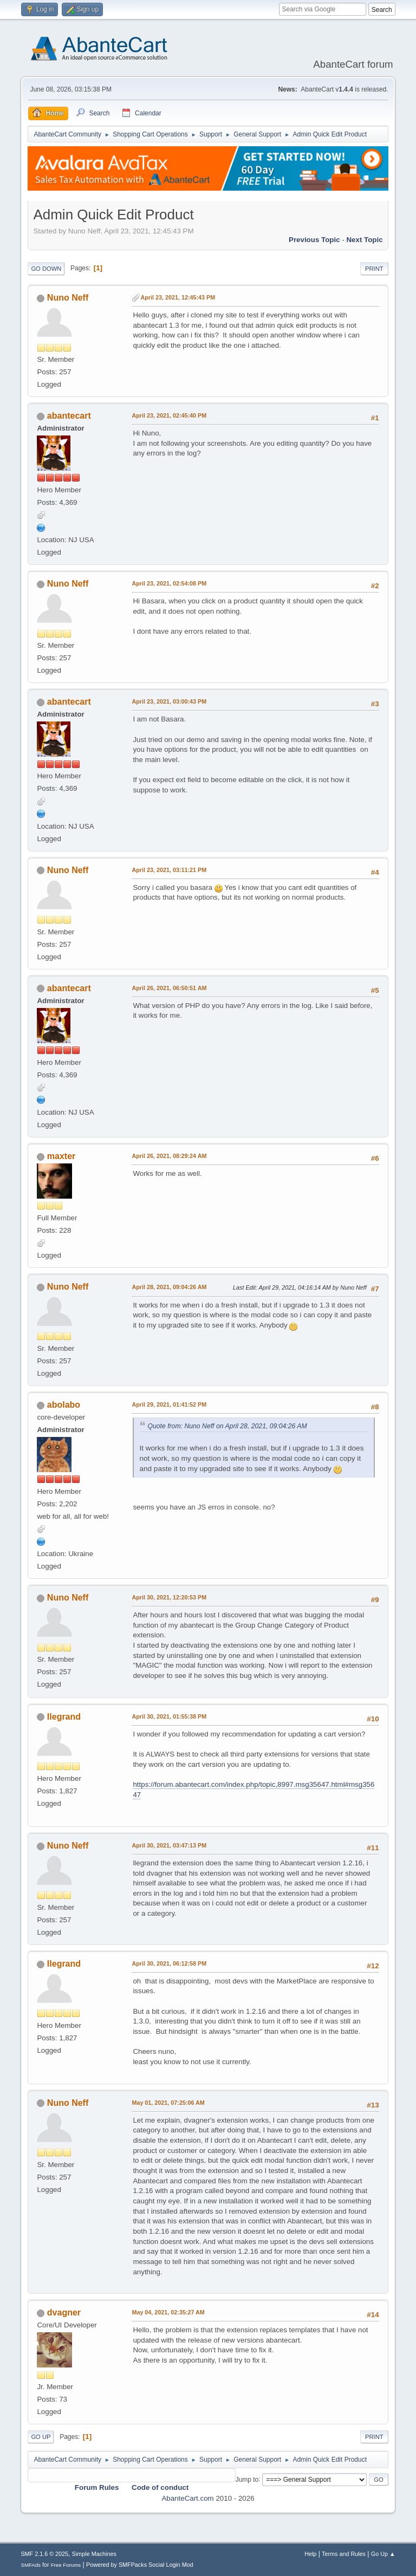 The height and width of the screenshot is (2576, 416). Describe the element at coordinates (44, 2554) in the screenshot. I see `SMF 2.1.6 © 2025` at that location.